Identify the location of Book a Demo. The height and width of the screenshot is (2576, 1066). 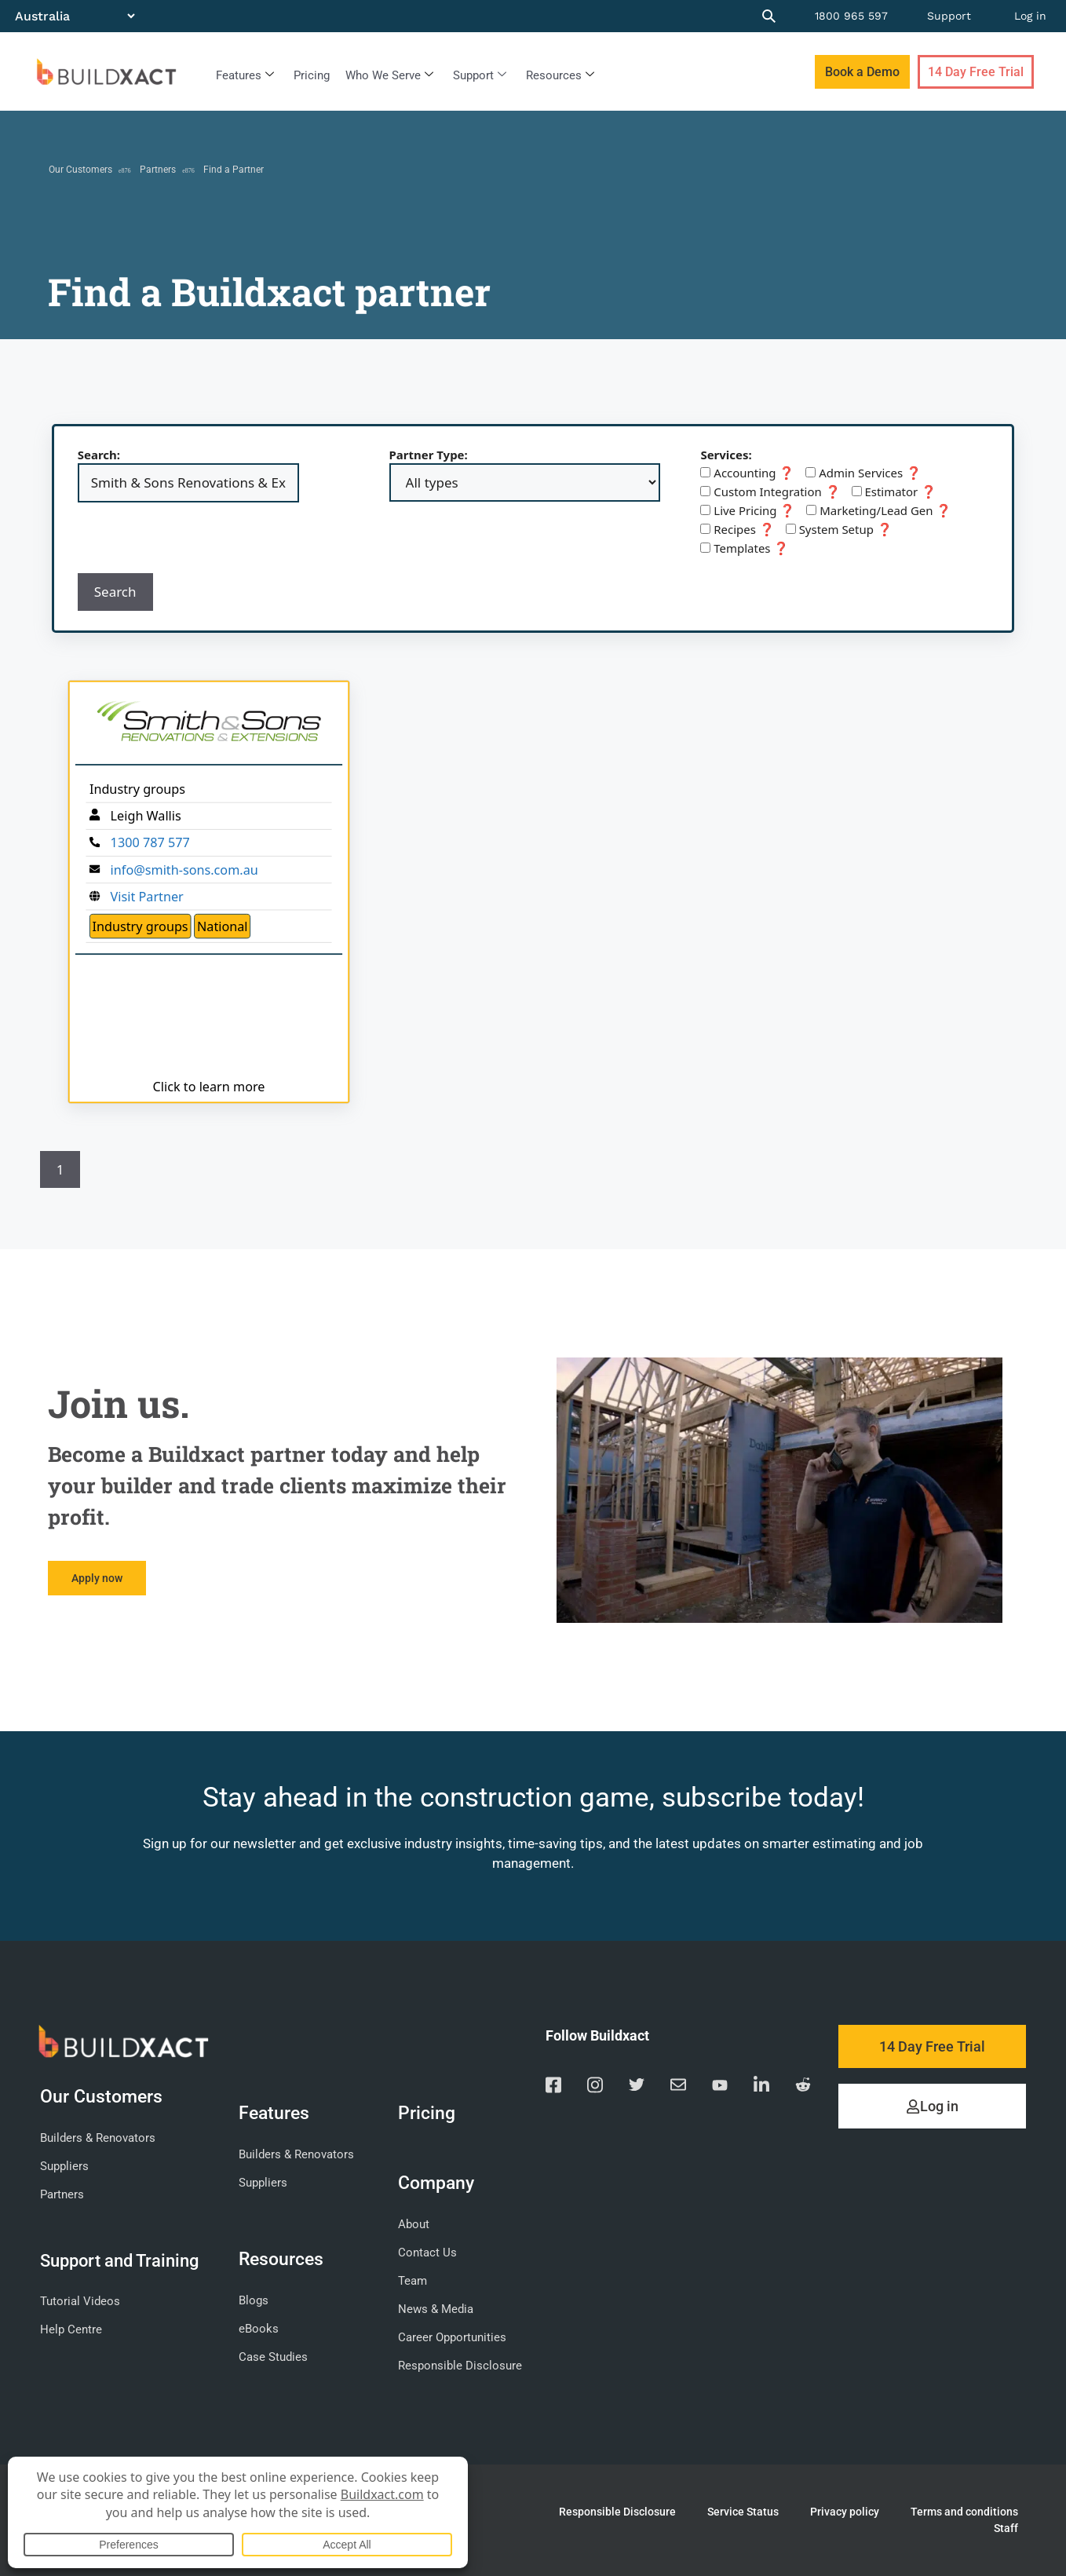
(862, 71).